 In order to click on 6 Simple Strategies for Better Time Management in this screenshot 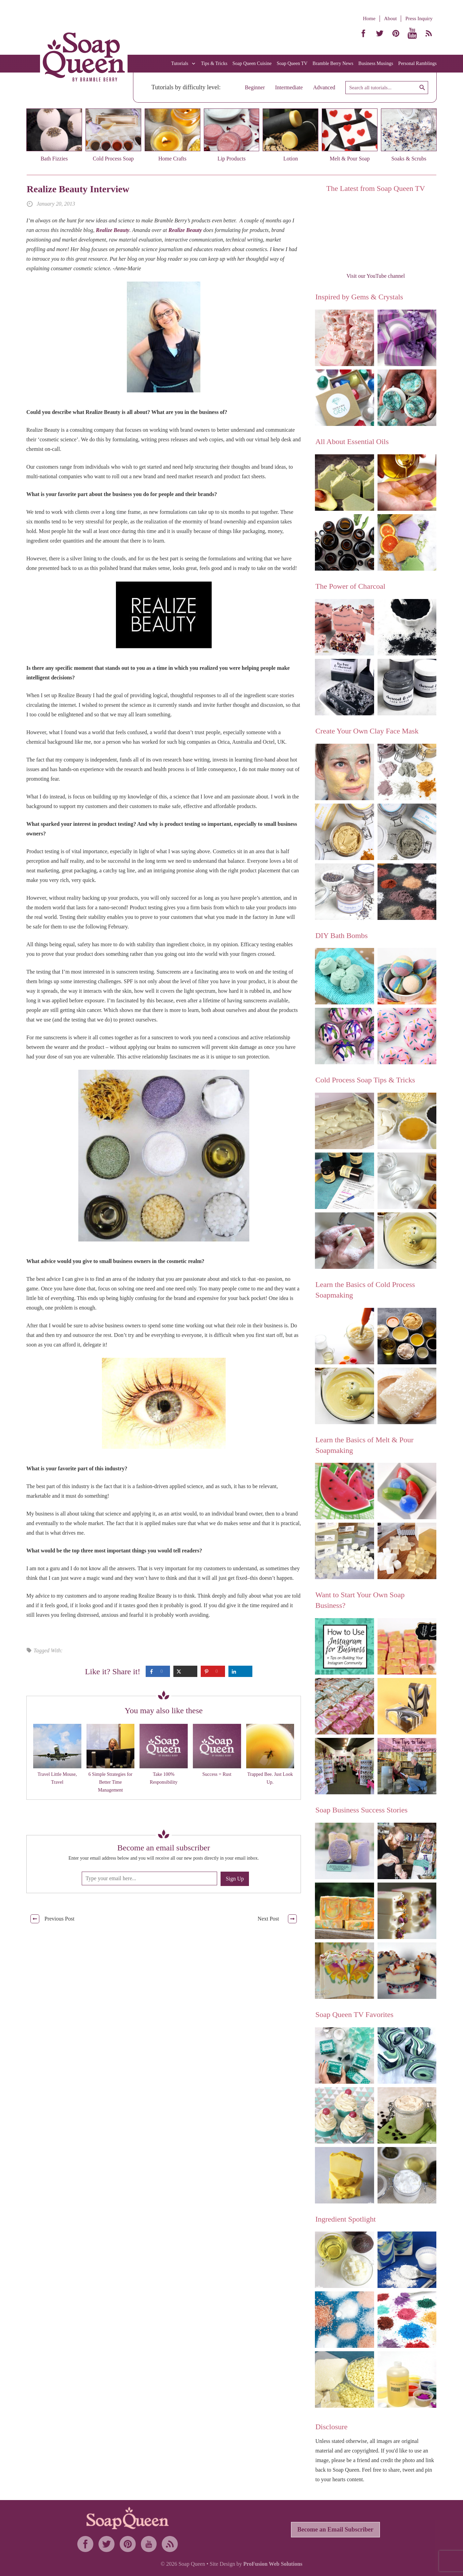, I will do `click(111, 1782)`.